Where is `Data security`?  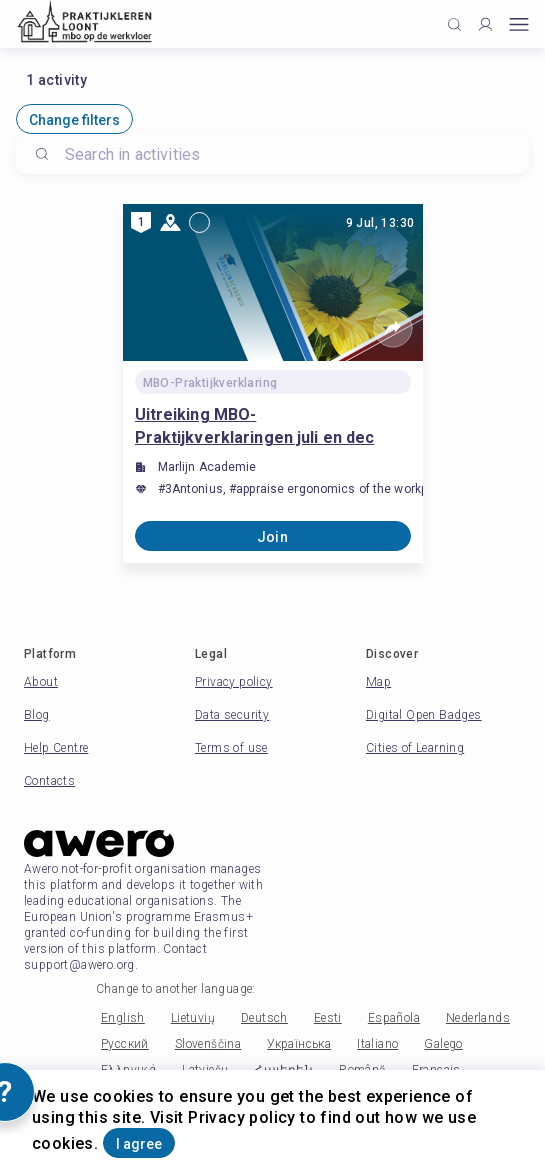 Data security is located at coordinates (232, 715).